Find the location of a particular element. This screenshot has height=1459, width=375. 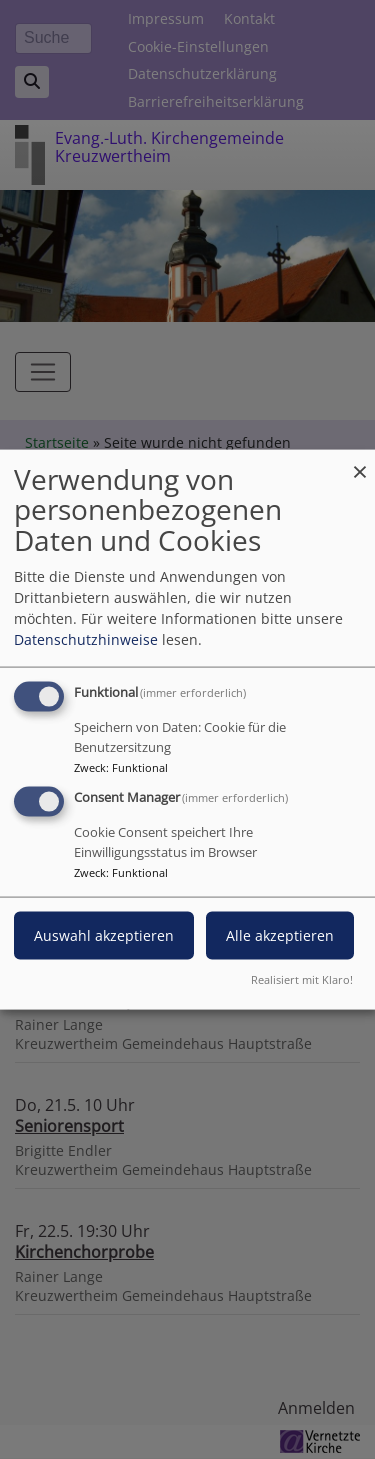

[Dialog schließen und alle ablehnen] is located at coordinates (360, 461).